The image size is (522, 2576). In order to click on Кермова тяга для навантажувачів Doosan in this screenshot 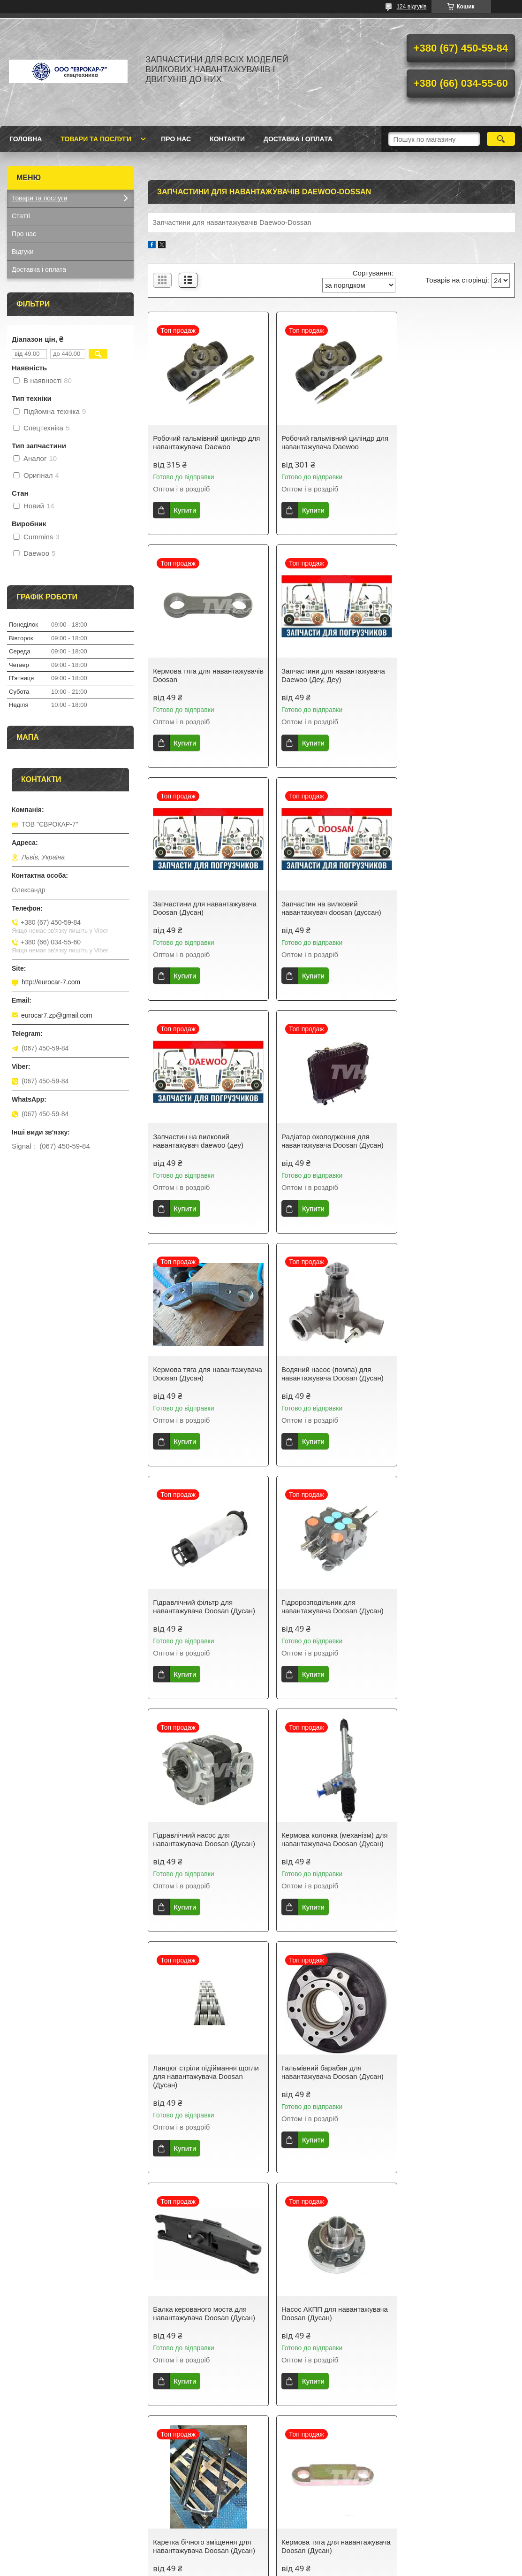, I will do `click(441, 442)`.